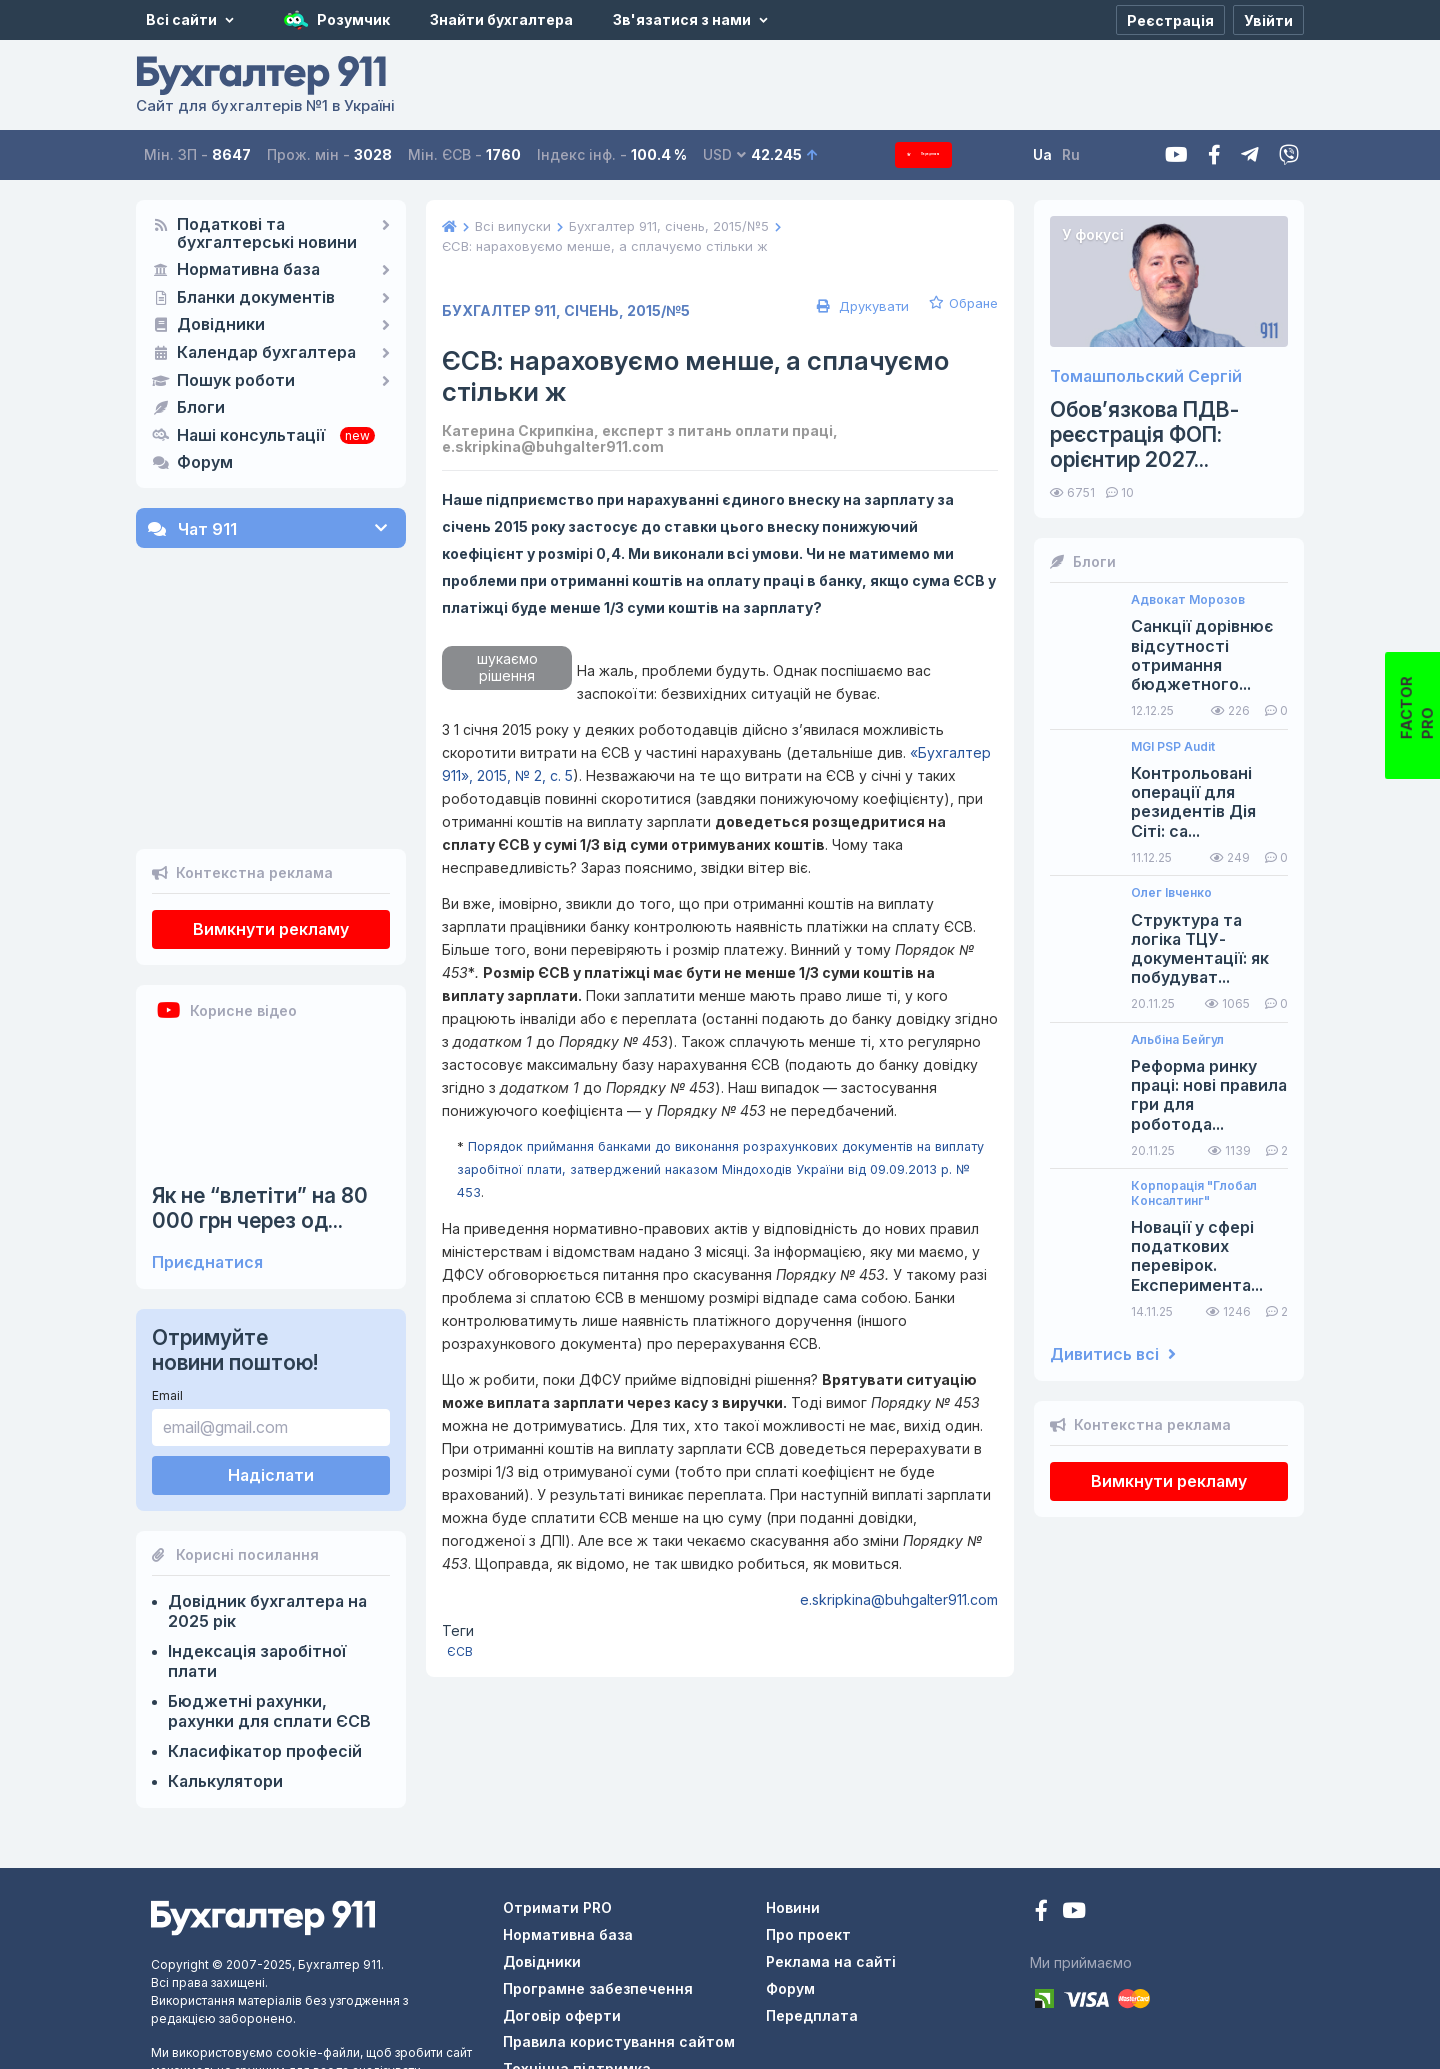 The height and width of the screenshot is (2069, 1440). Describe the element at coordinates (1072, 154) in the screenshot. I see `Ua` at that location.